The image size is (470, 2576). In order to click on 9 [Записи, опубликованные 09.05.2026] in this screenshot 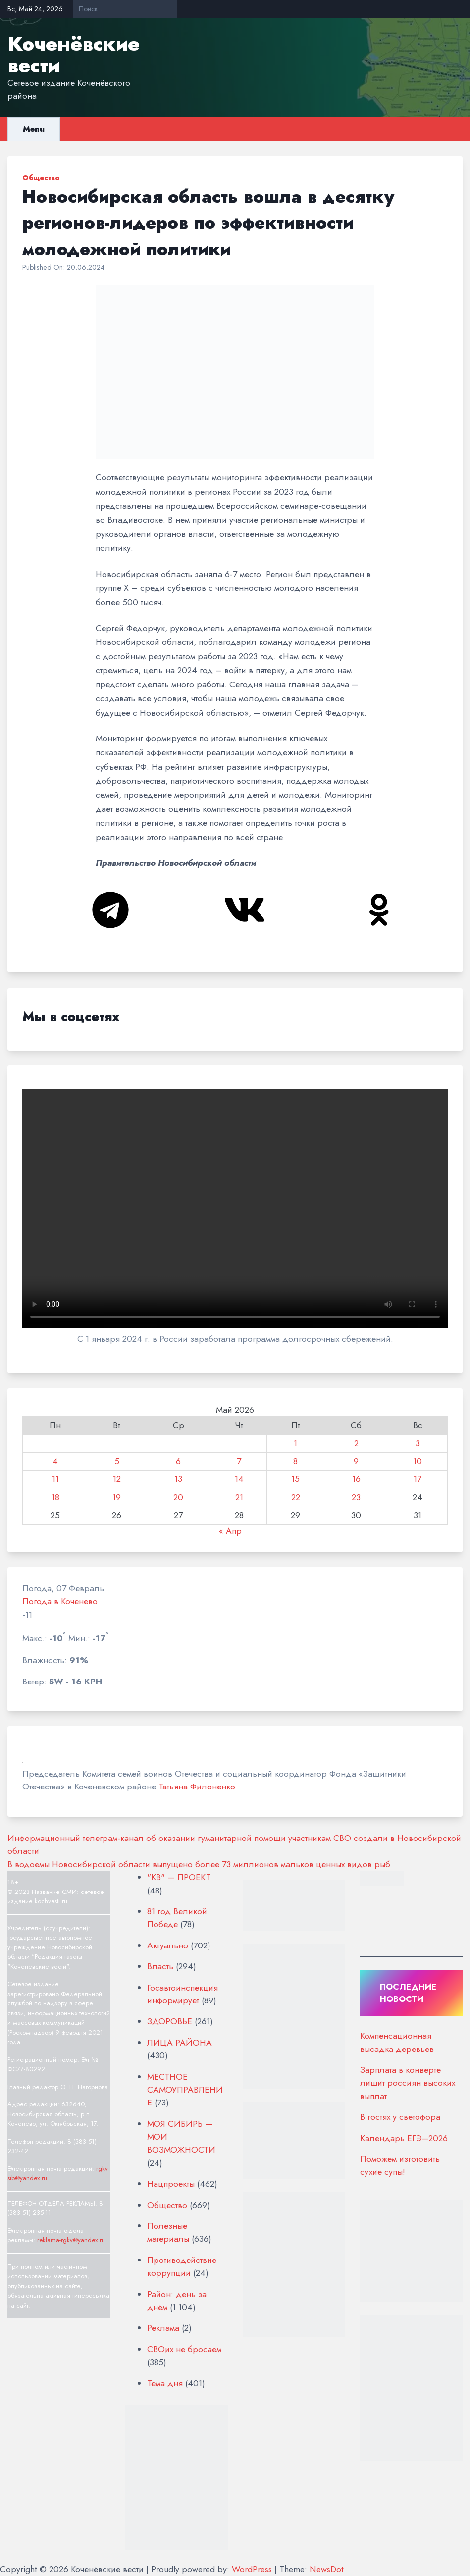, I will do `click(356, 1461)`.